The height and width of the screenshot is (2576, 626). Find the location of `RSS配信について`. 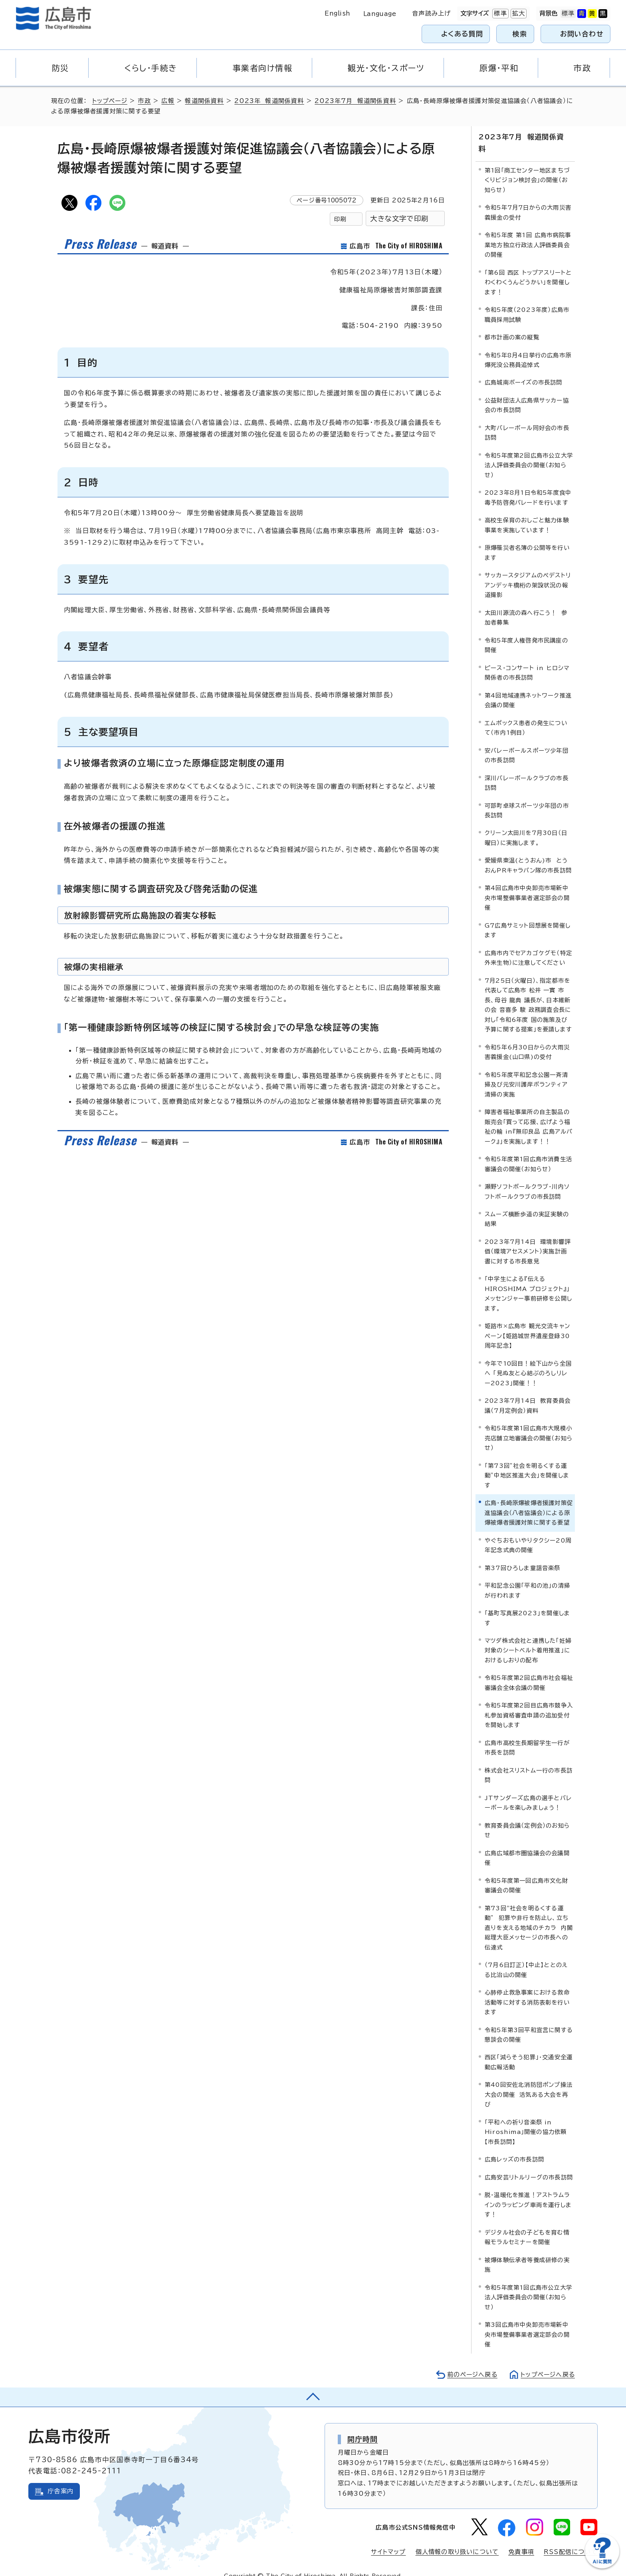

RSS配信について is located at coordinates (571, 2540).